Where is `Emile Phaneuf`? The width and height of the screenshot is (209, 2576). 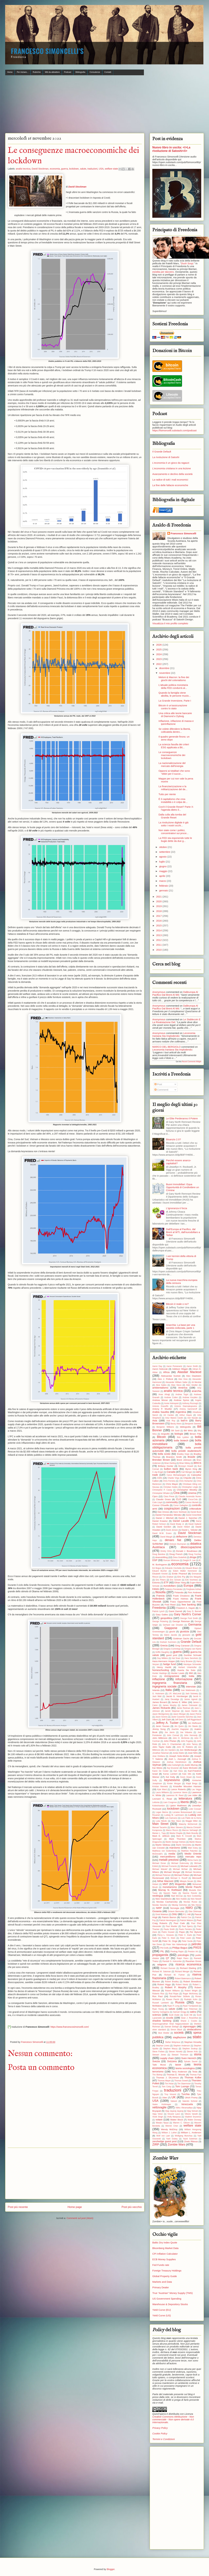
Emile Phaneuf is located at coordinates (179, 1573).